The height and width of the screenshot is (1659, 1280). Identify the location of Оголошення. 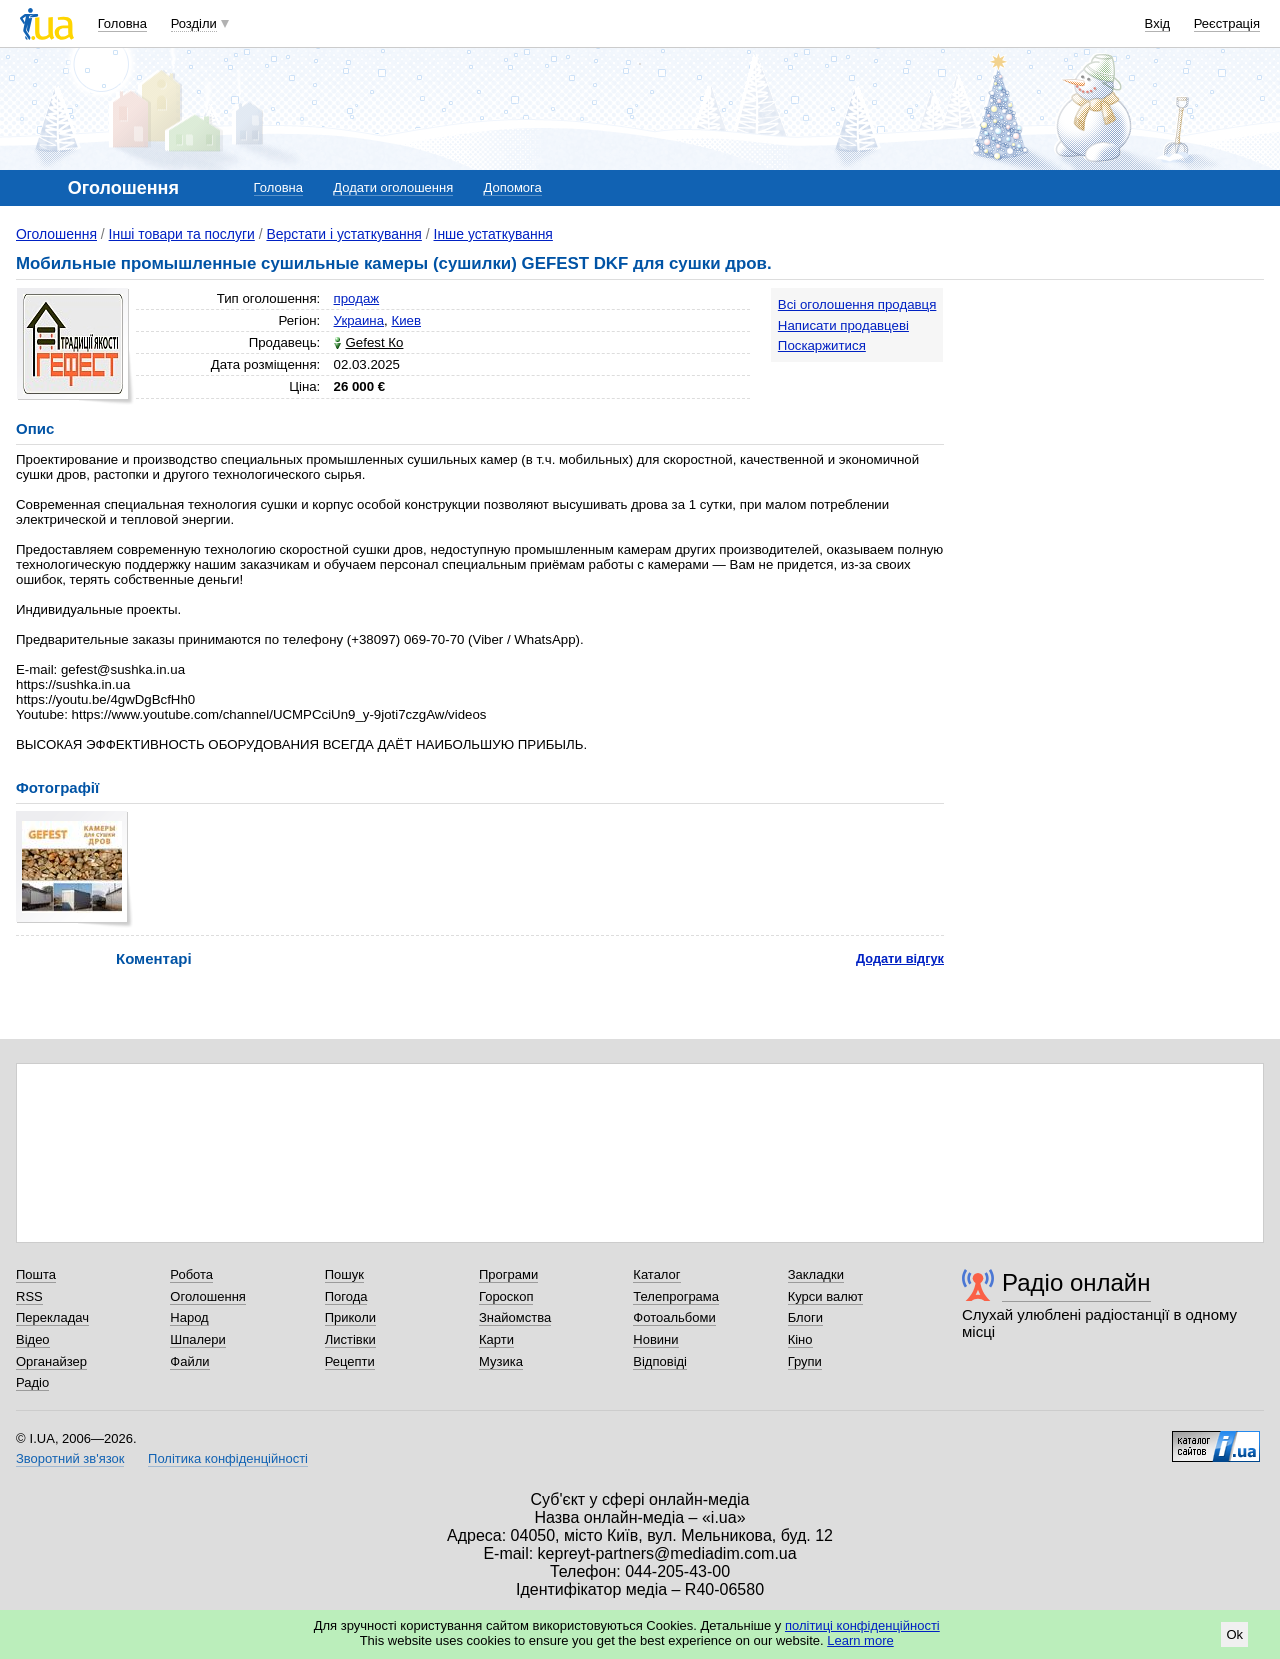
(56, 234).